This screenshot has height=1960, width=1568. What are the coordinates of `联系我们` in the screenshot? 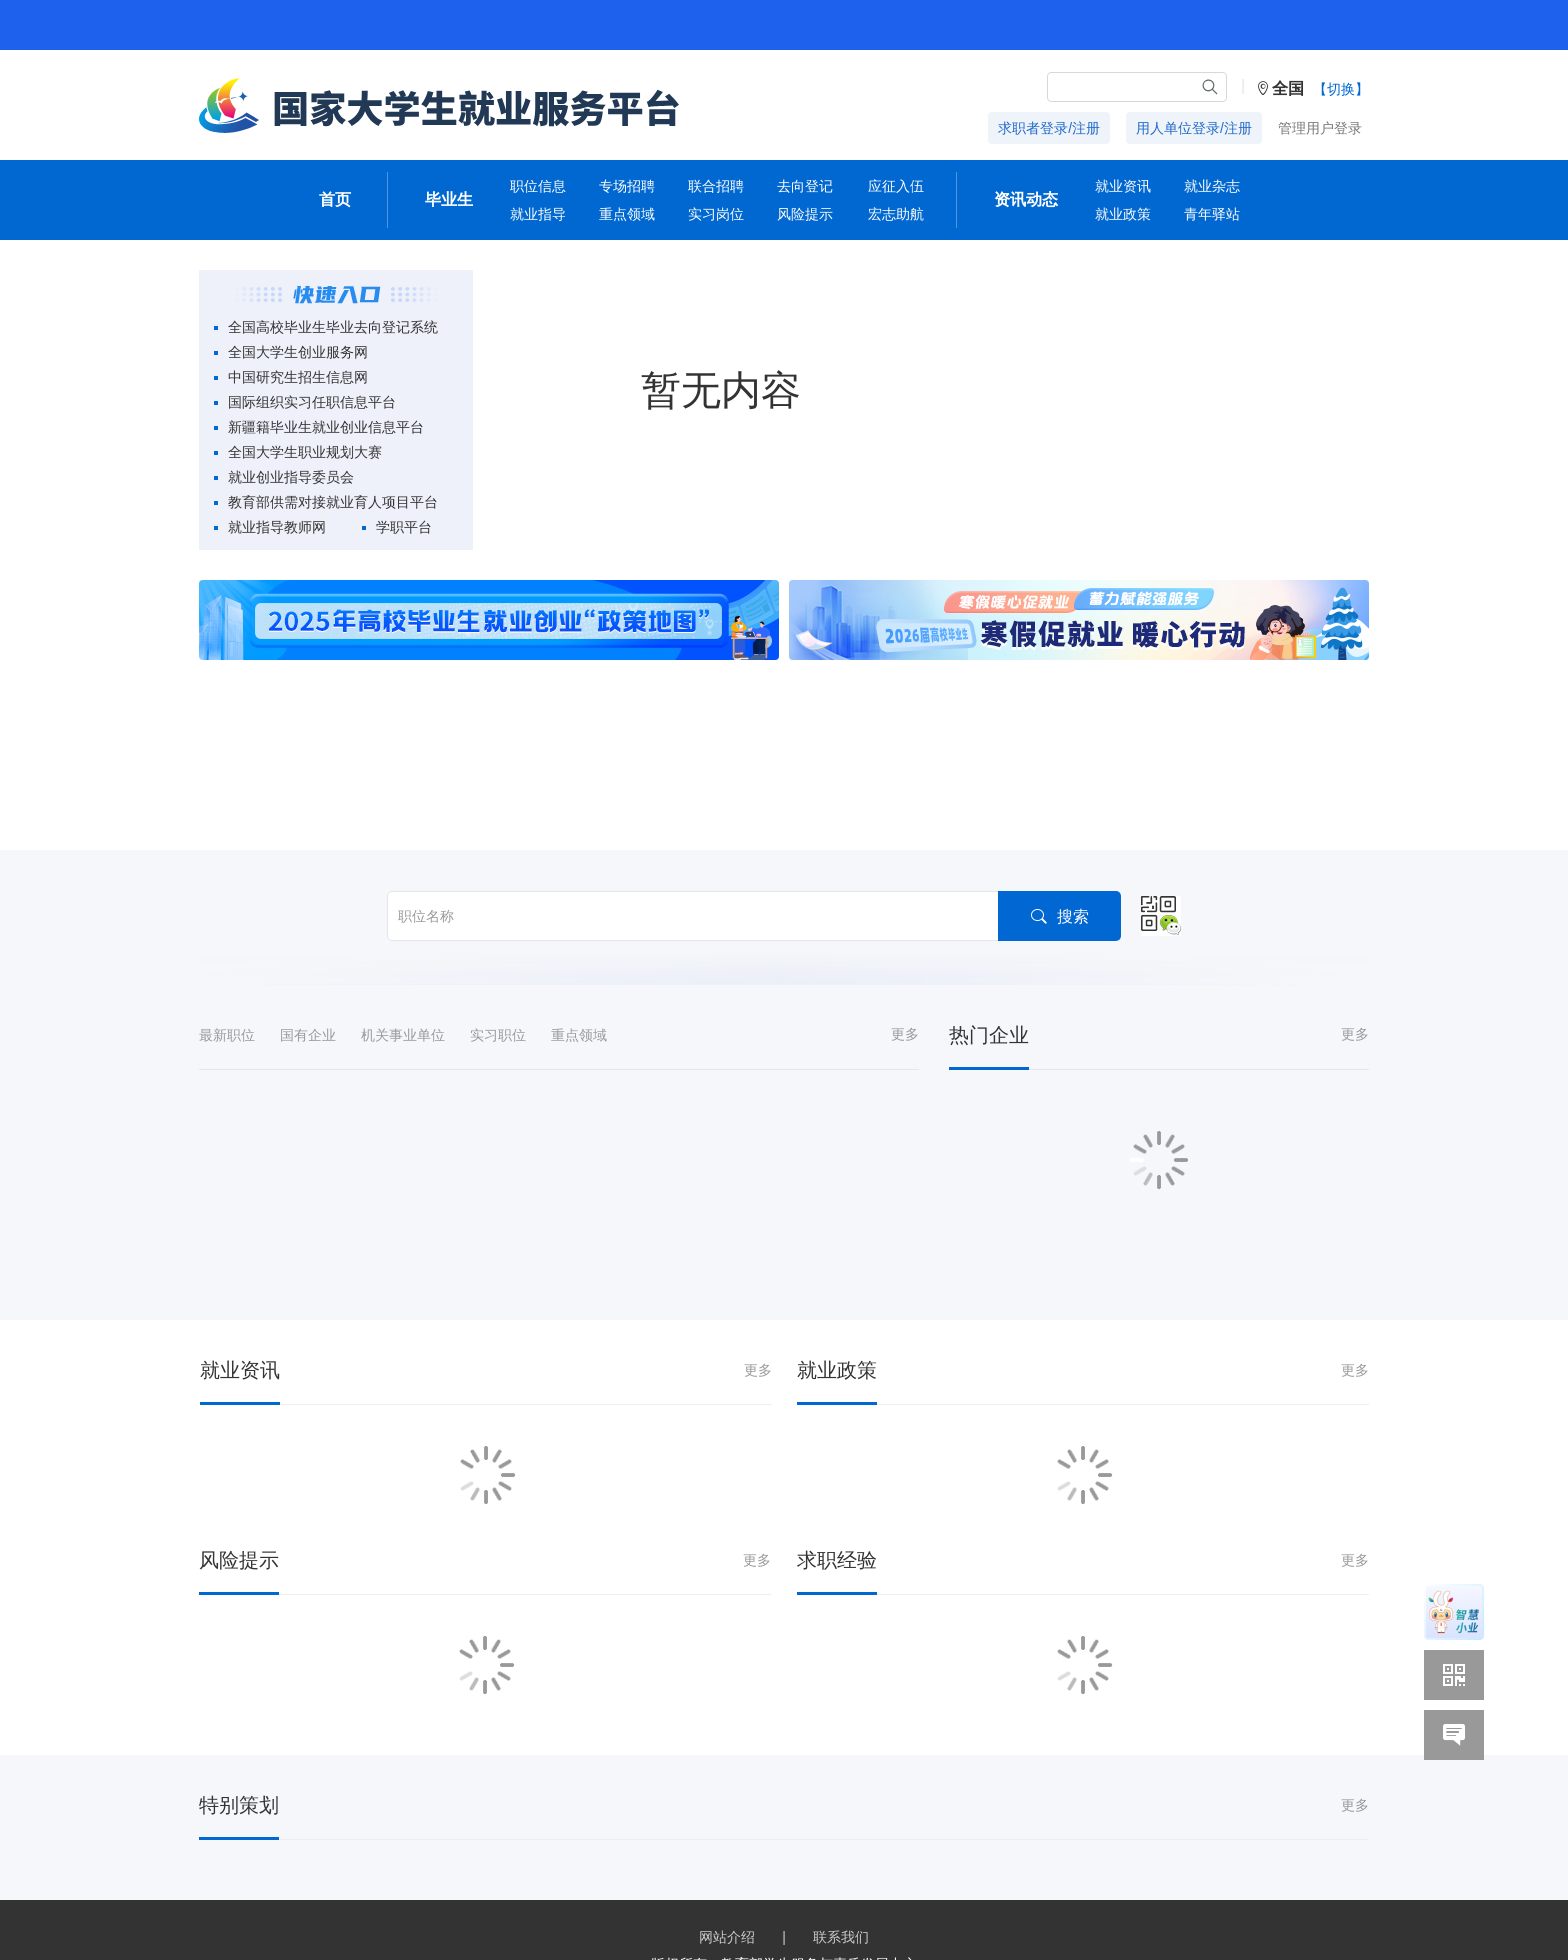 It's located at (841, 1937).